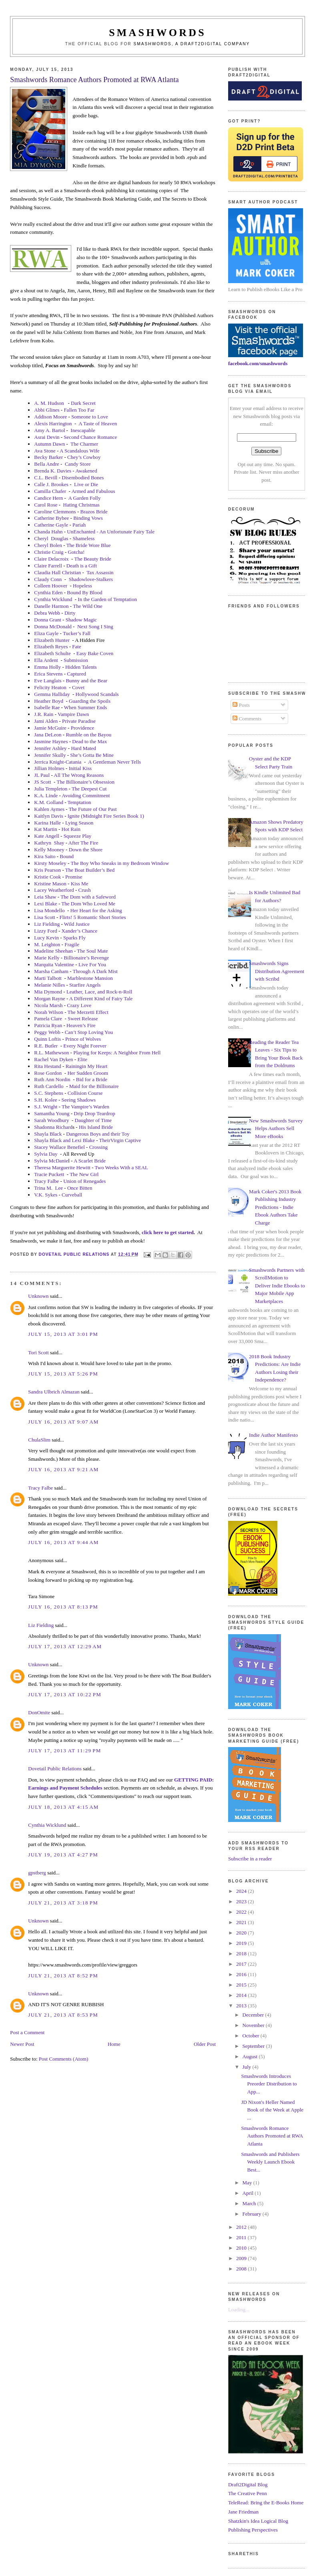  Describe the element at coordinates (79, 823) in the screenshot. I see `Lying Season` at that location.